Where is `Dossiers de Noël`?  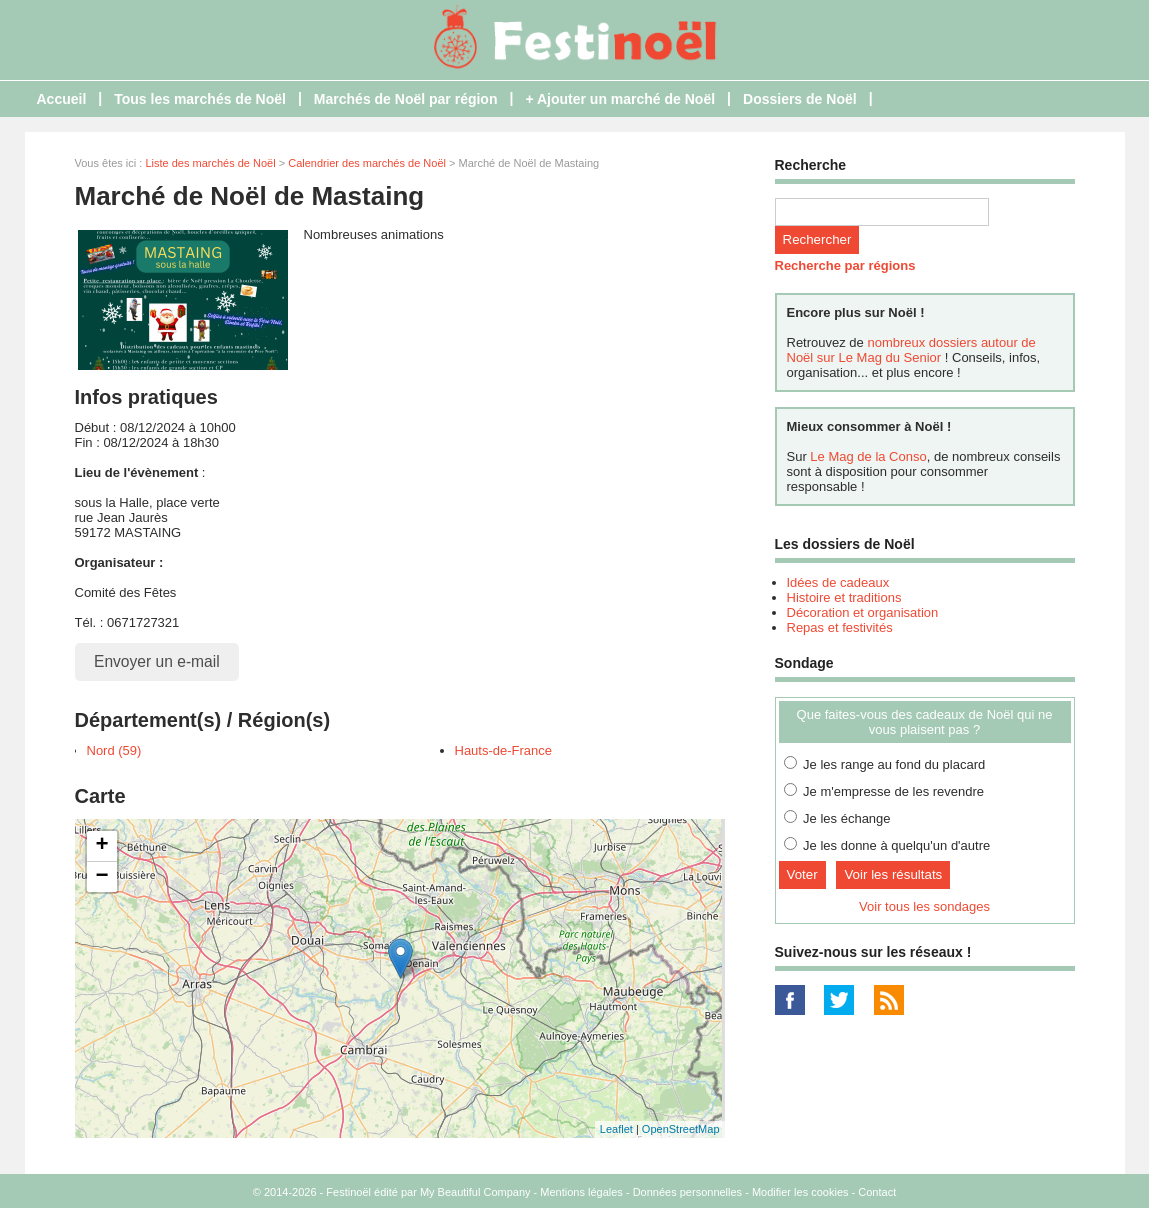
Dossiers de Noël is located at coordinates (800, 99).